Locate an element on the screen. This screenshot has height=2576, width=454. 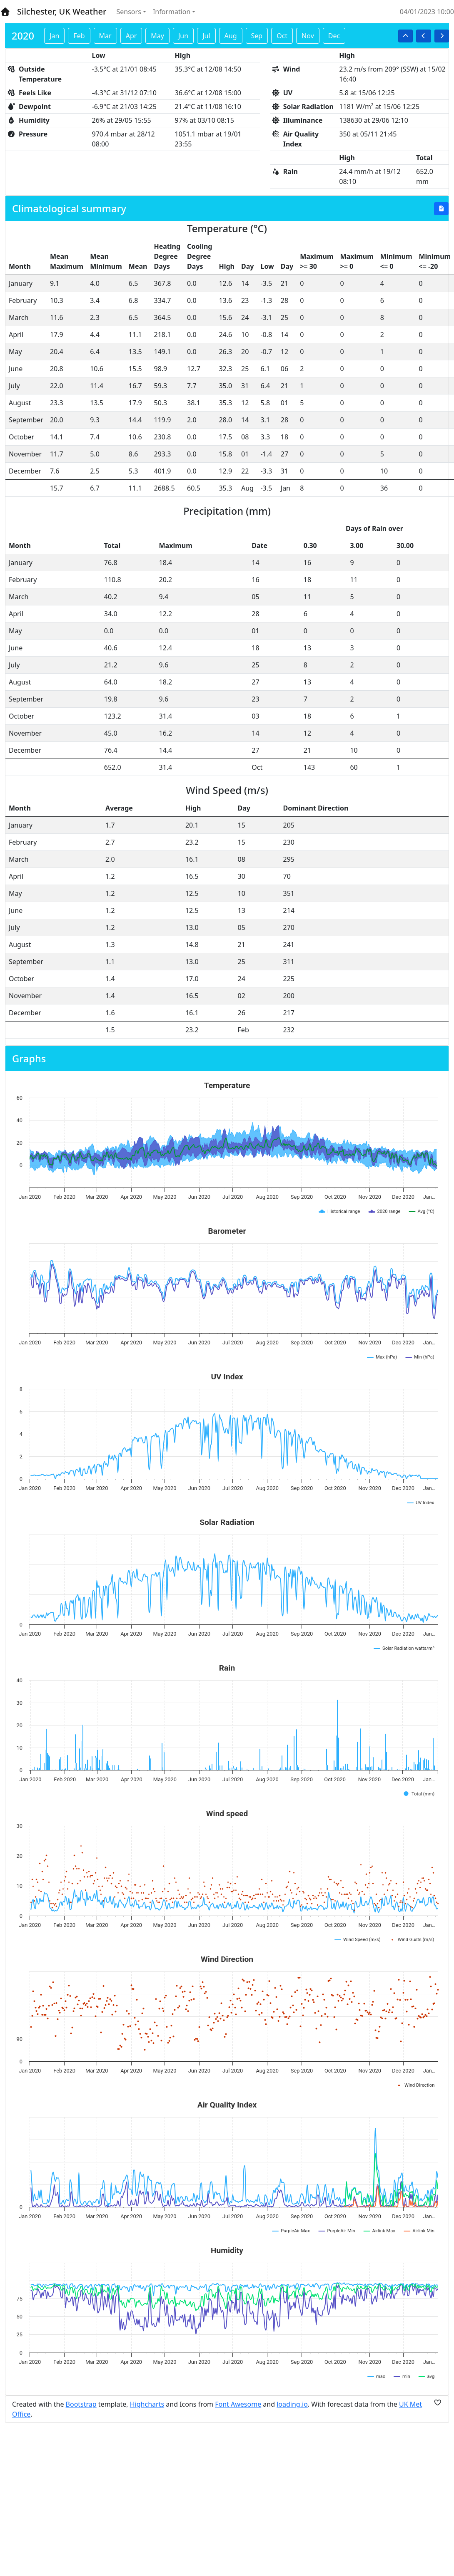
[Home] is located at coordinates (5, 12).